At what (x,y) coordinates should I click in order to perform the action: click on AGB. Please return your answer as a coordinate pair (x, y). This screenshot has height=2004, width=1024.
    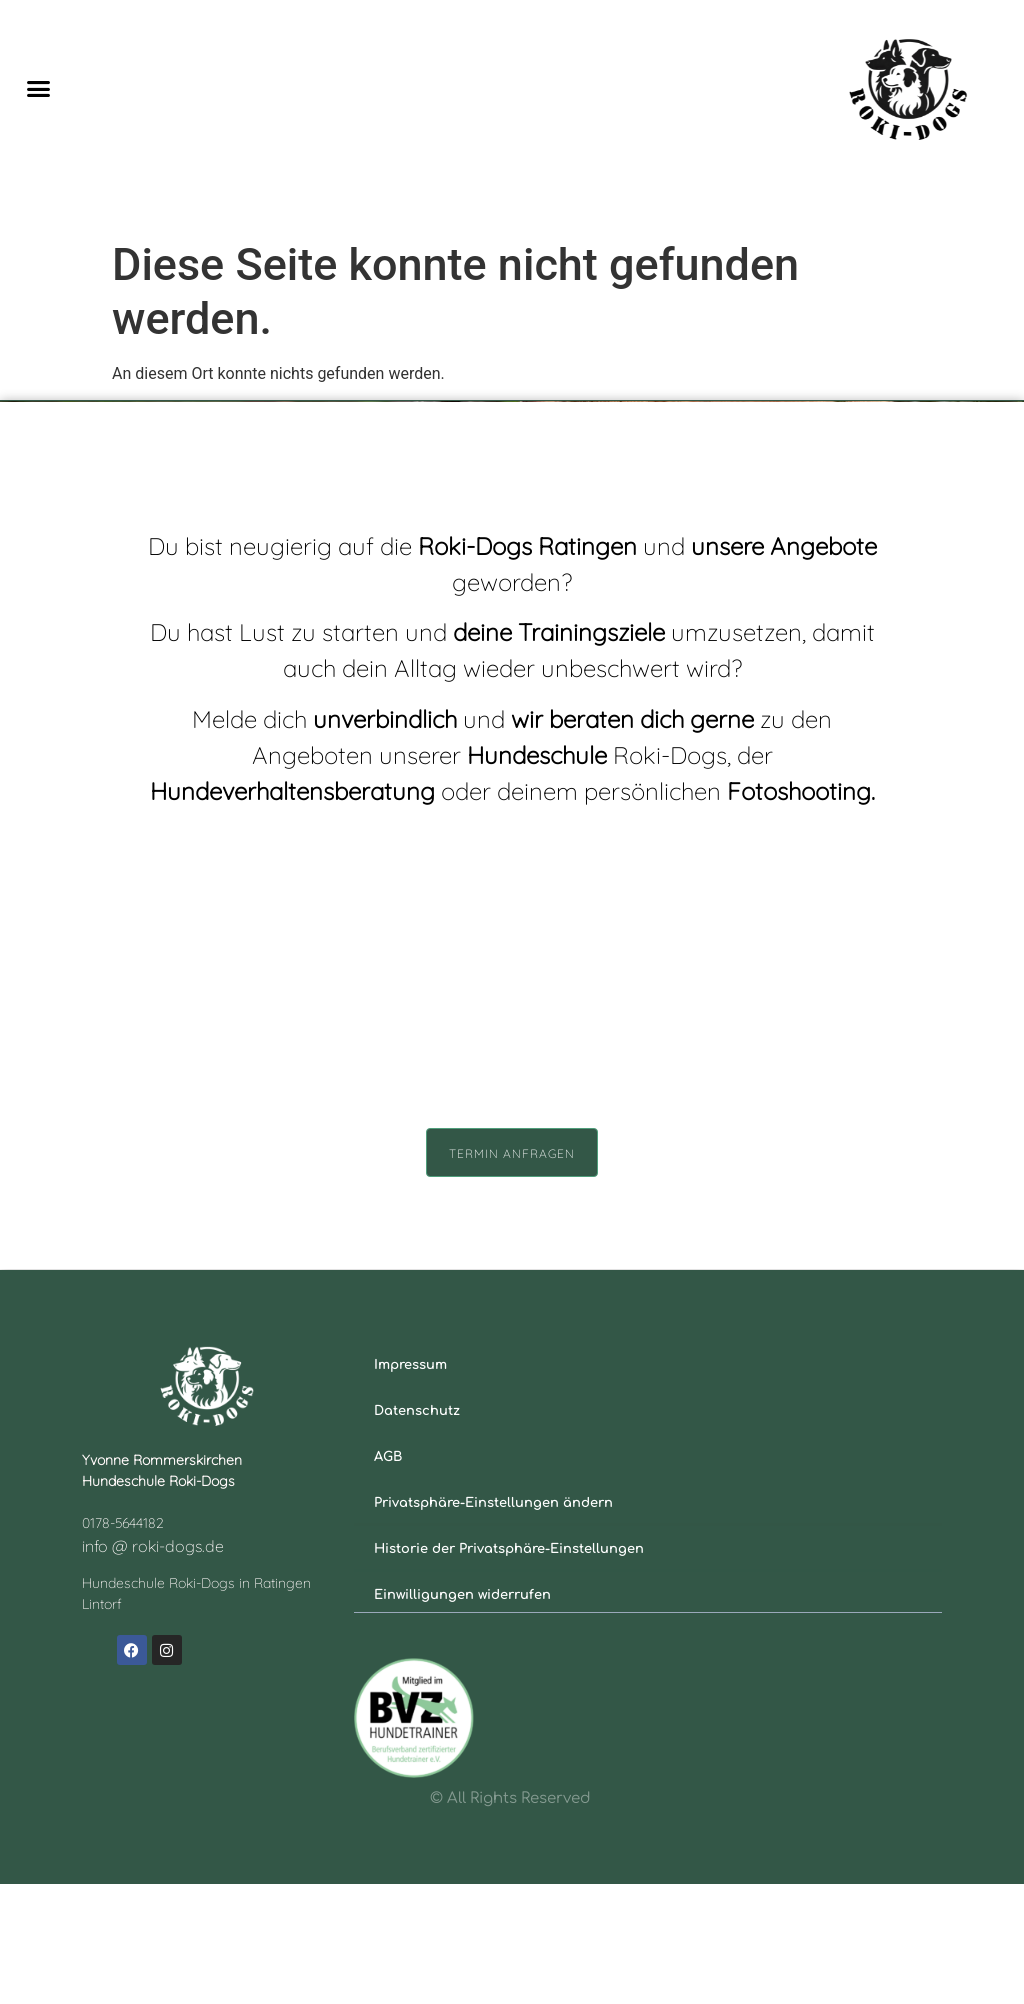
    Looking at the image, I should click on (388, 1577).